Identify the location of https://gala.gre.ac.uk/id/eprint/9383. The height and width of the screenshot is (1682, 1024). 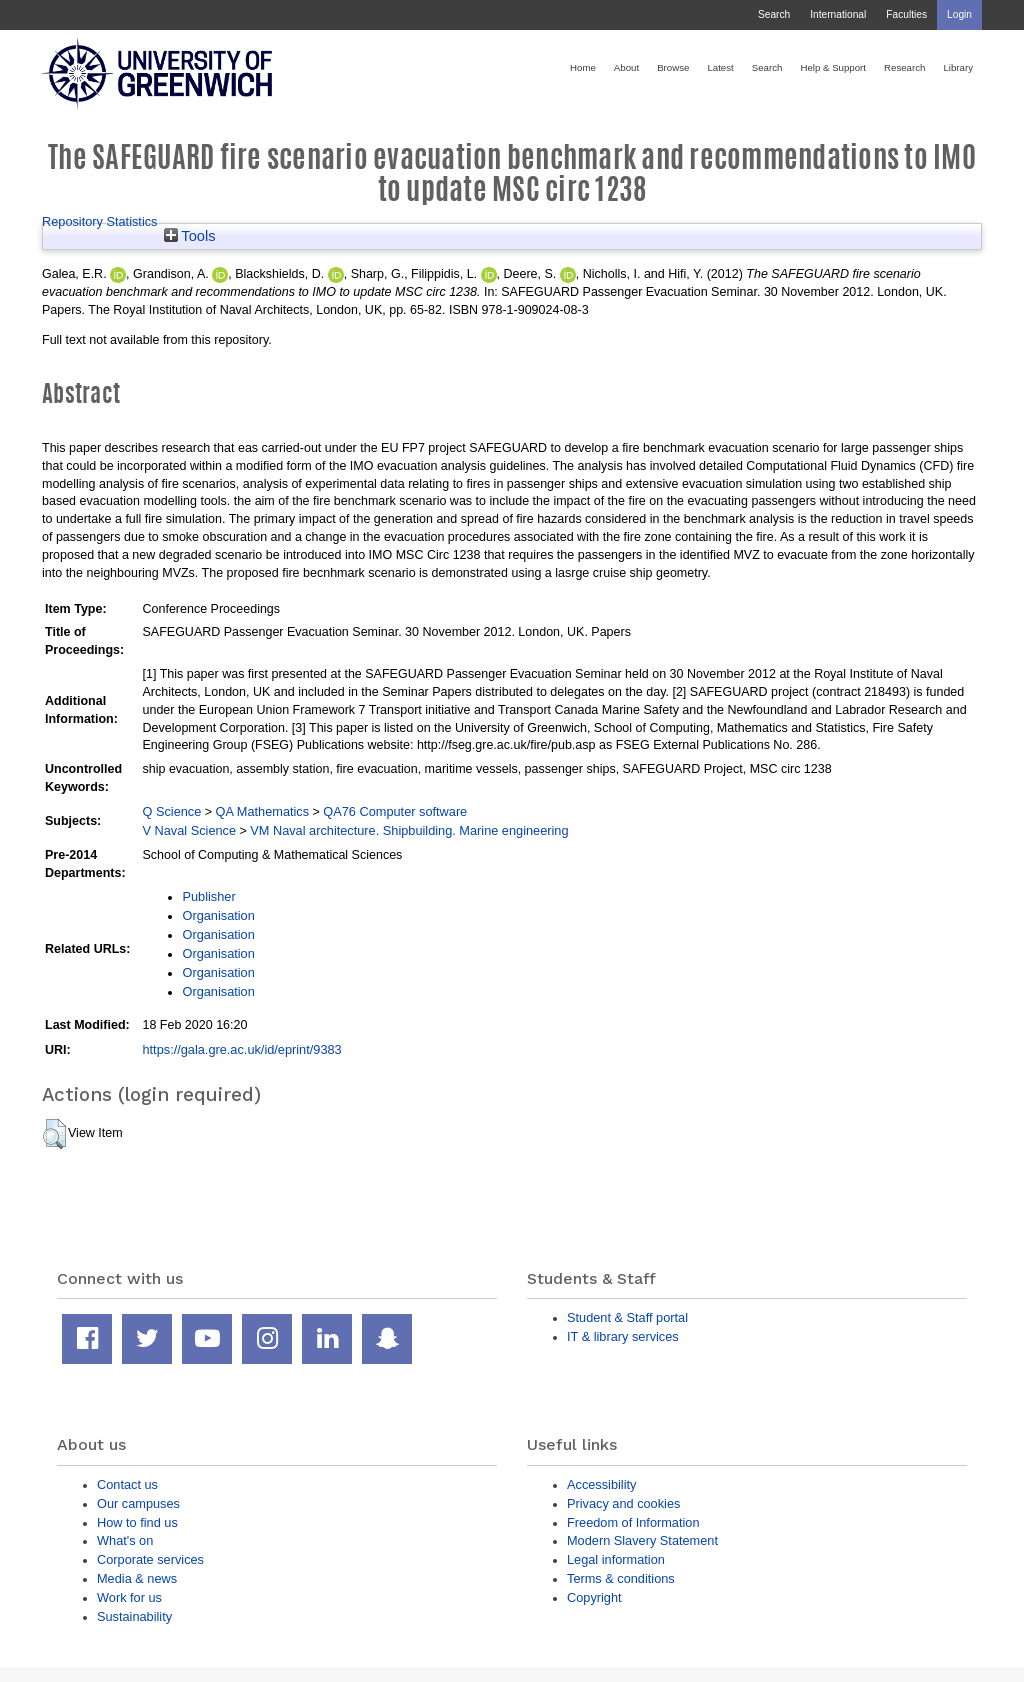
(241, 1049).